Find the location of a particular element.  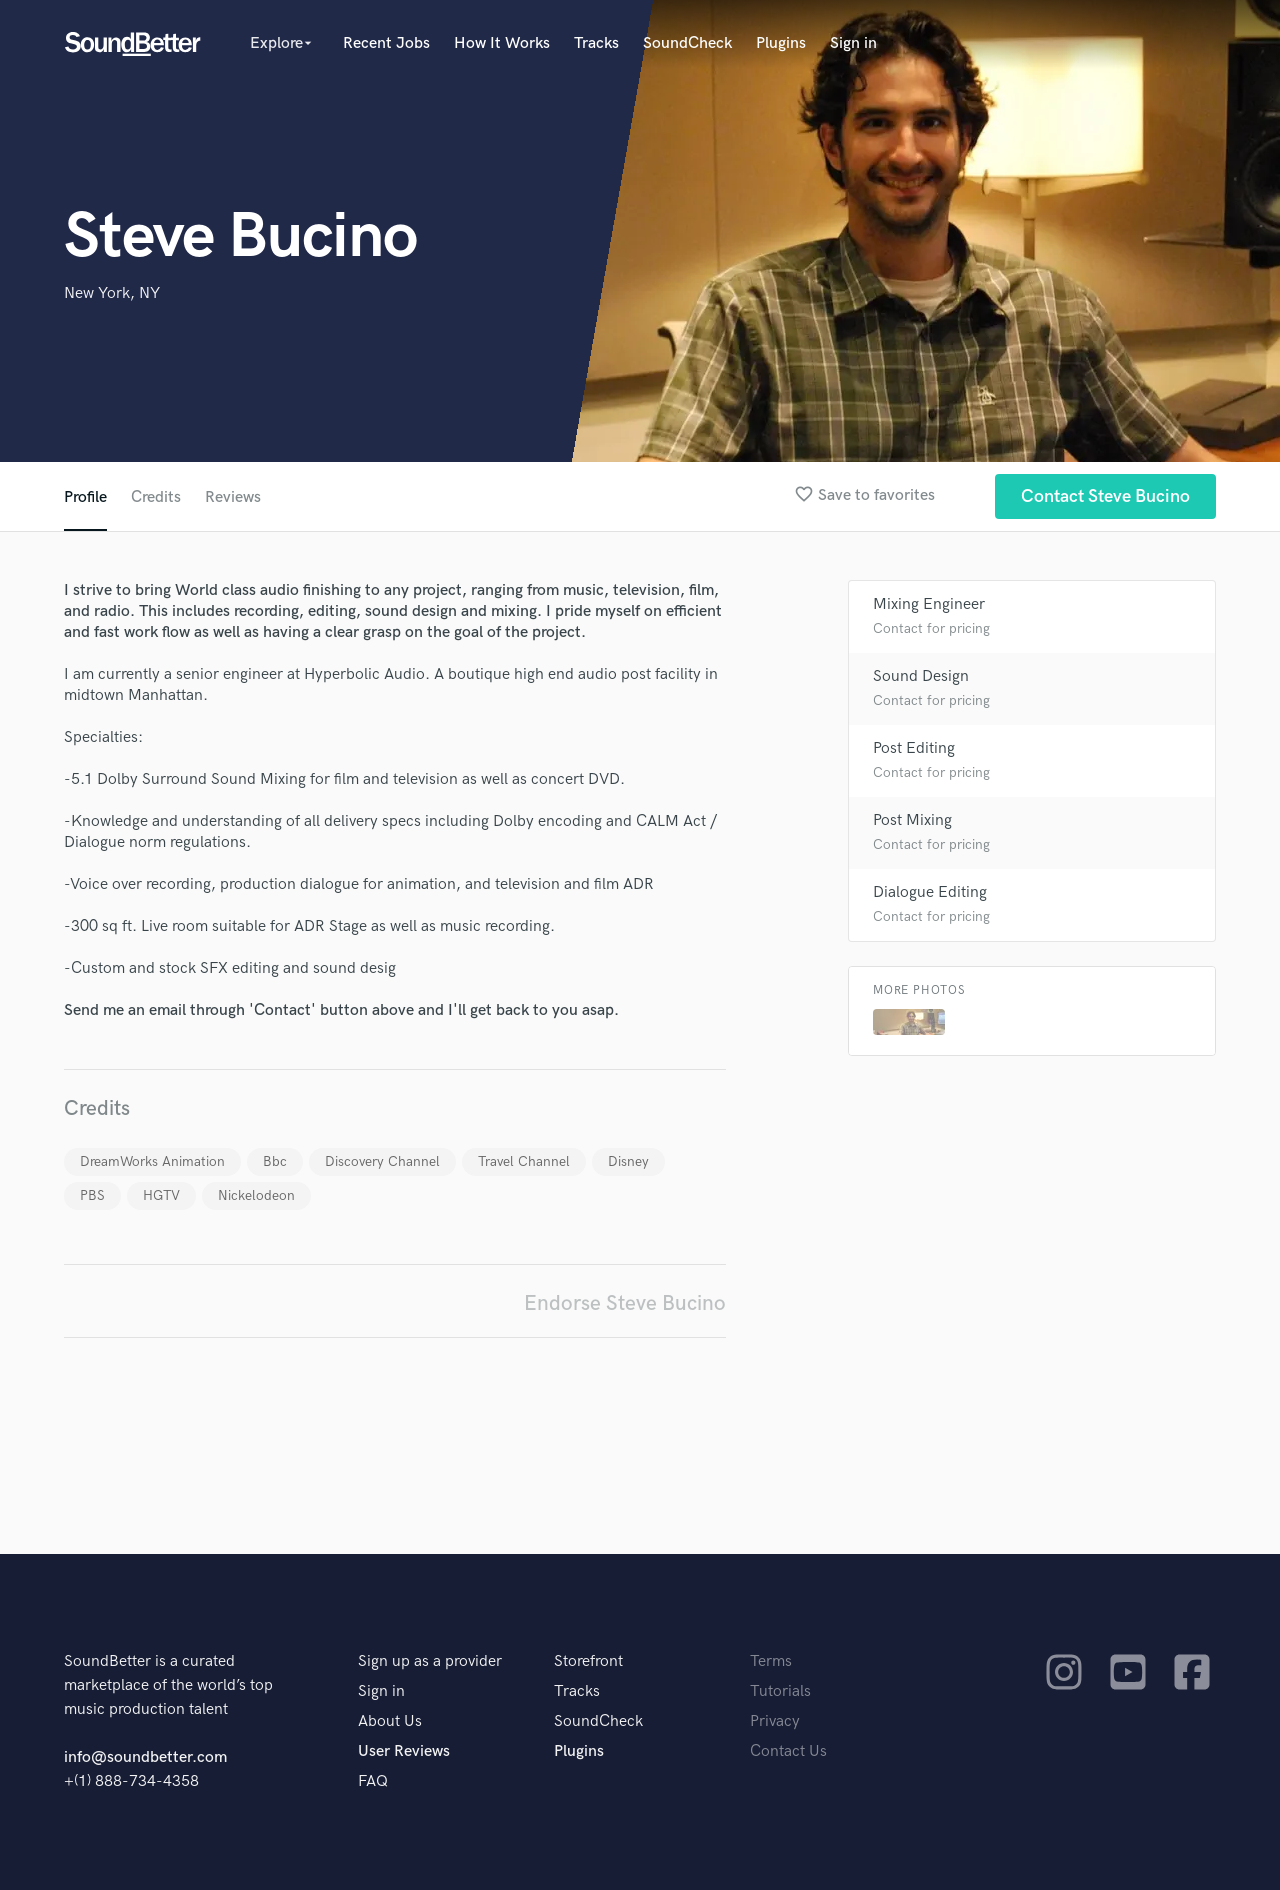

Plugins is located at coordinates (781, 43).